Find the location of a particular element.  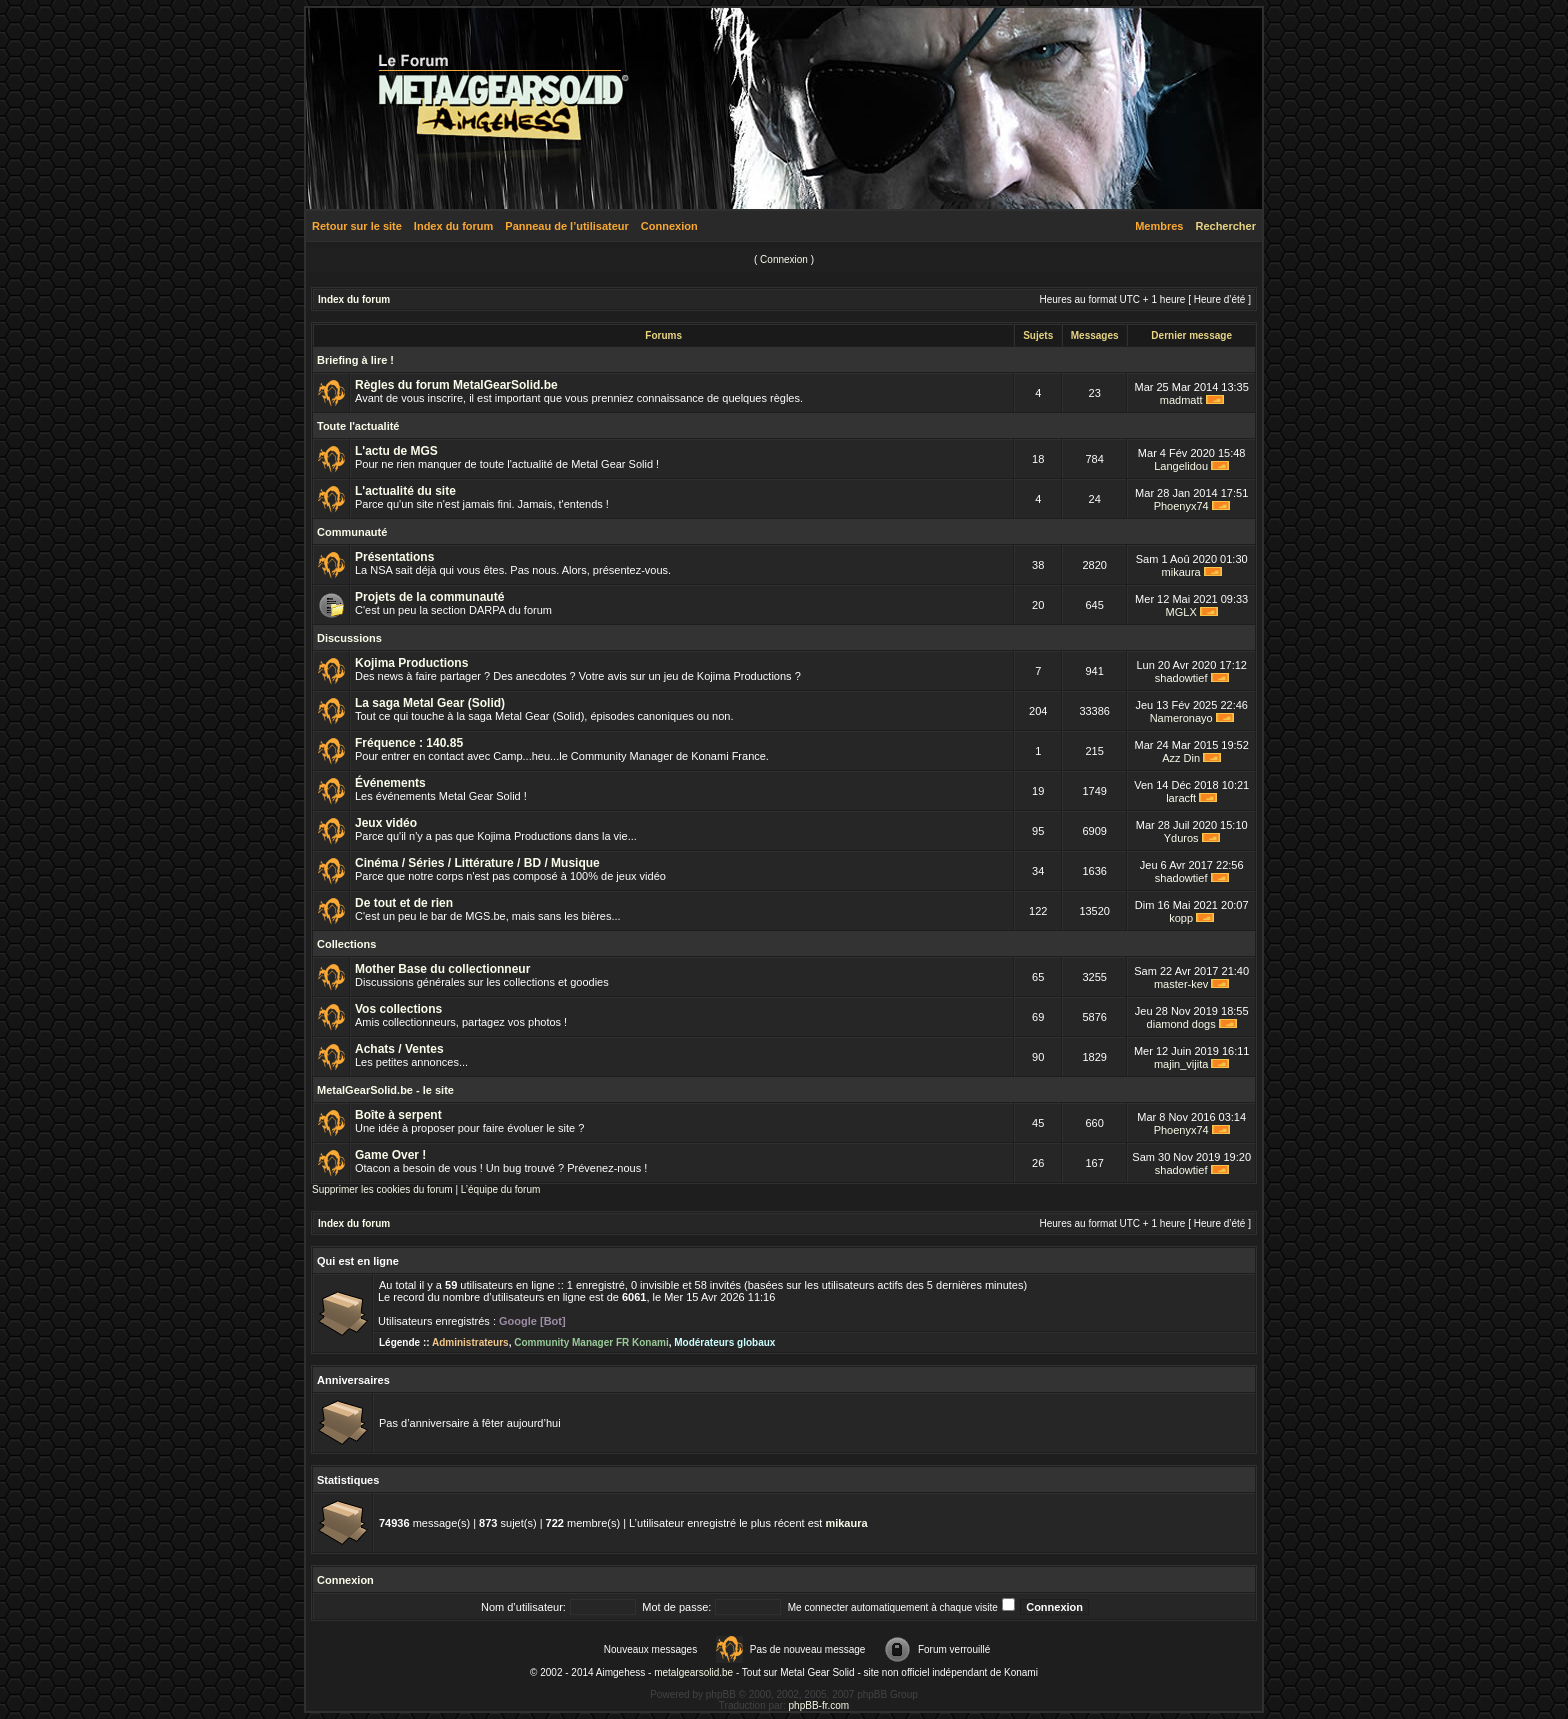

shadowtief is located at coordinates (1181, 678).